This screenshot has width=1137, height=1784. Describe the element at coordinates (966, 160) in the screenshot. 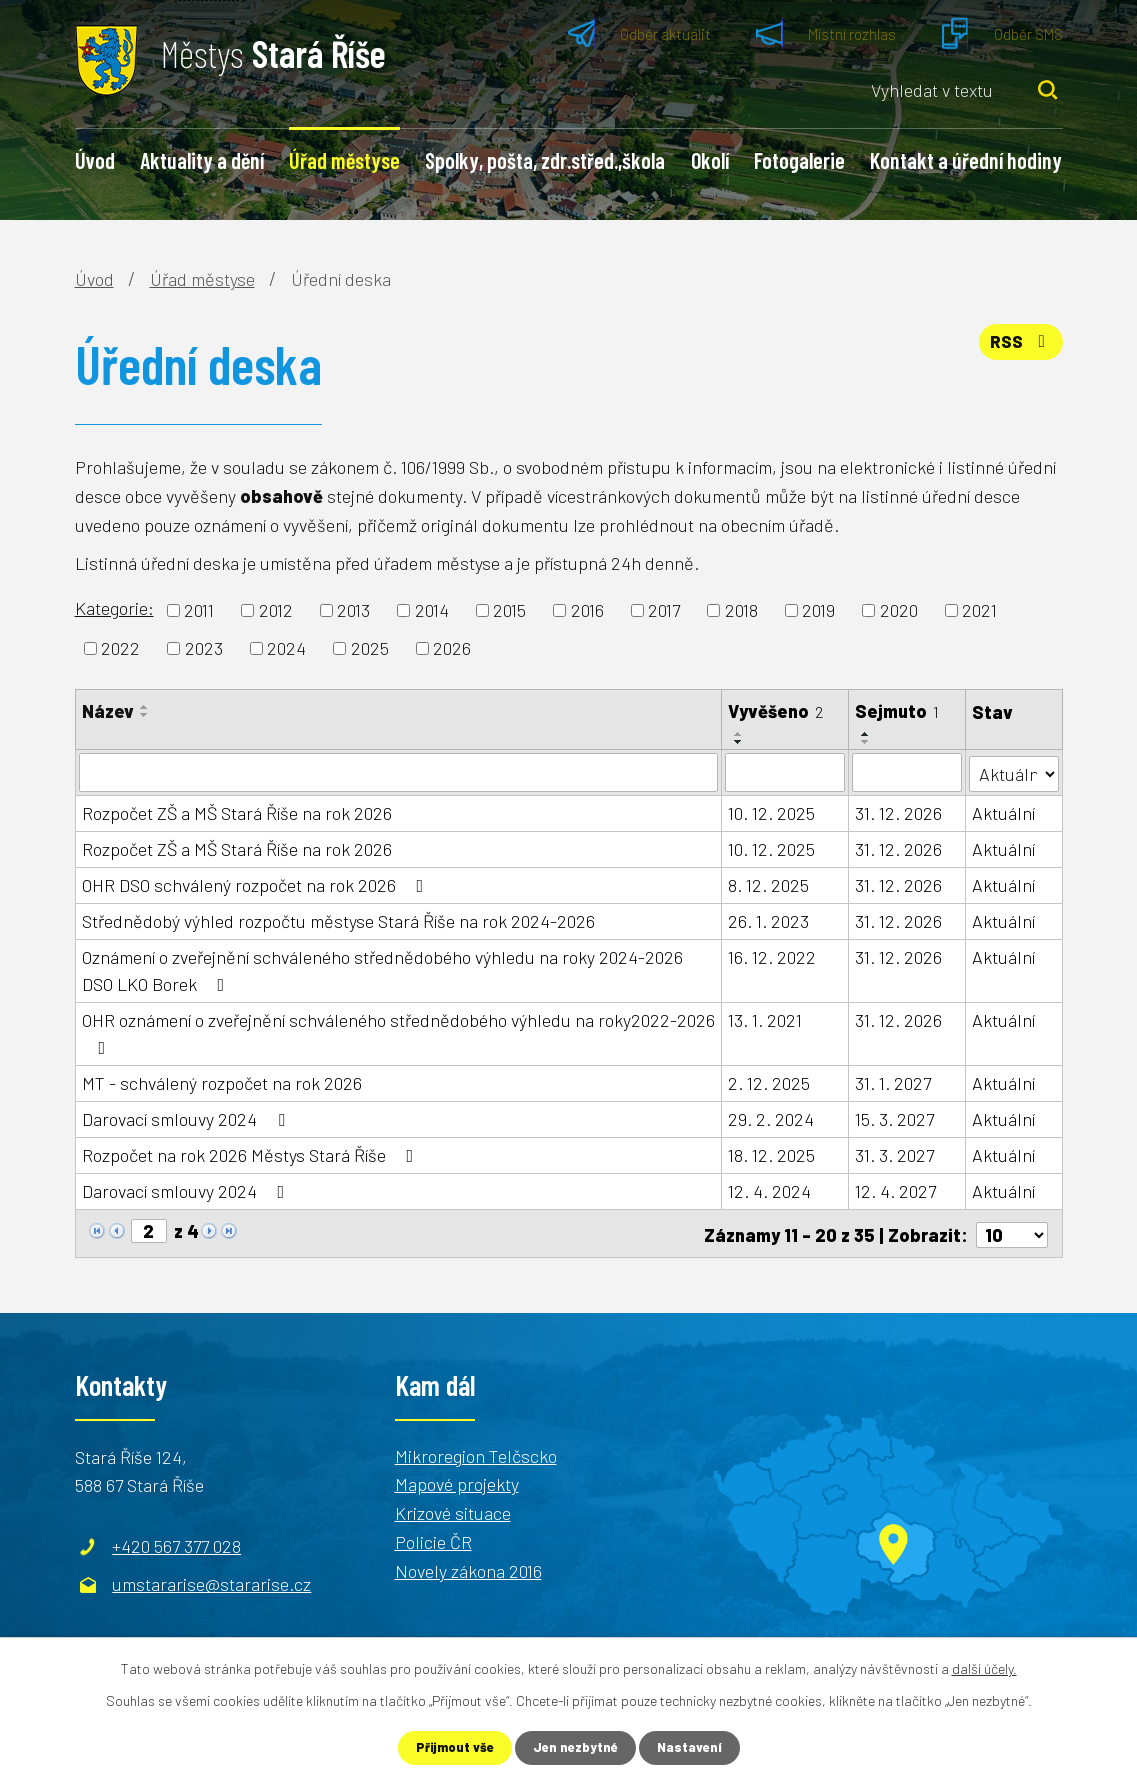

I see `Kontakt a úřední hodiny` at that location.